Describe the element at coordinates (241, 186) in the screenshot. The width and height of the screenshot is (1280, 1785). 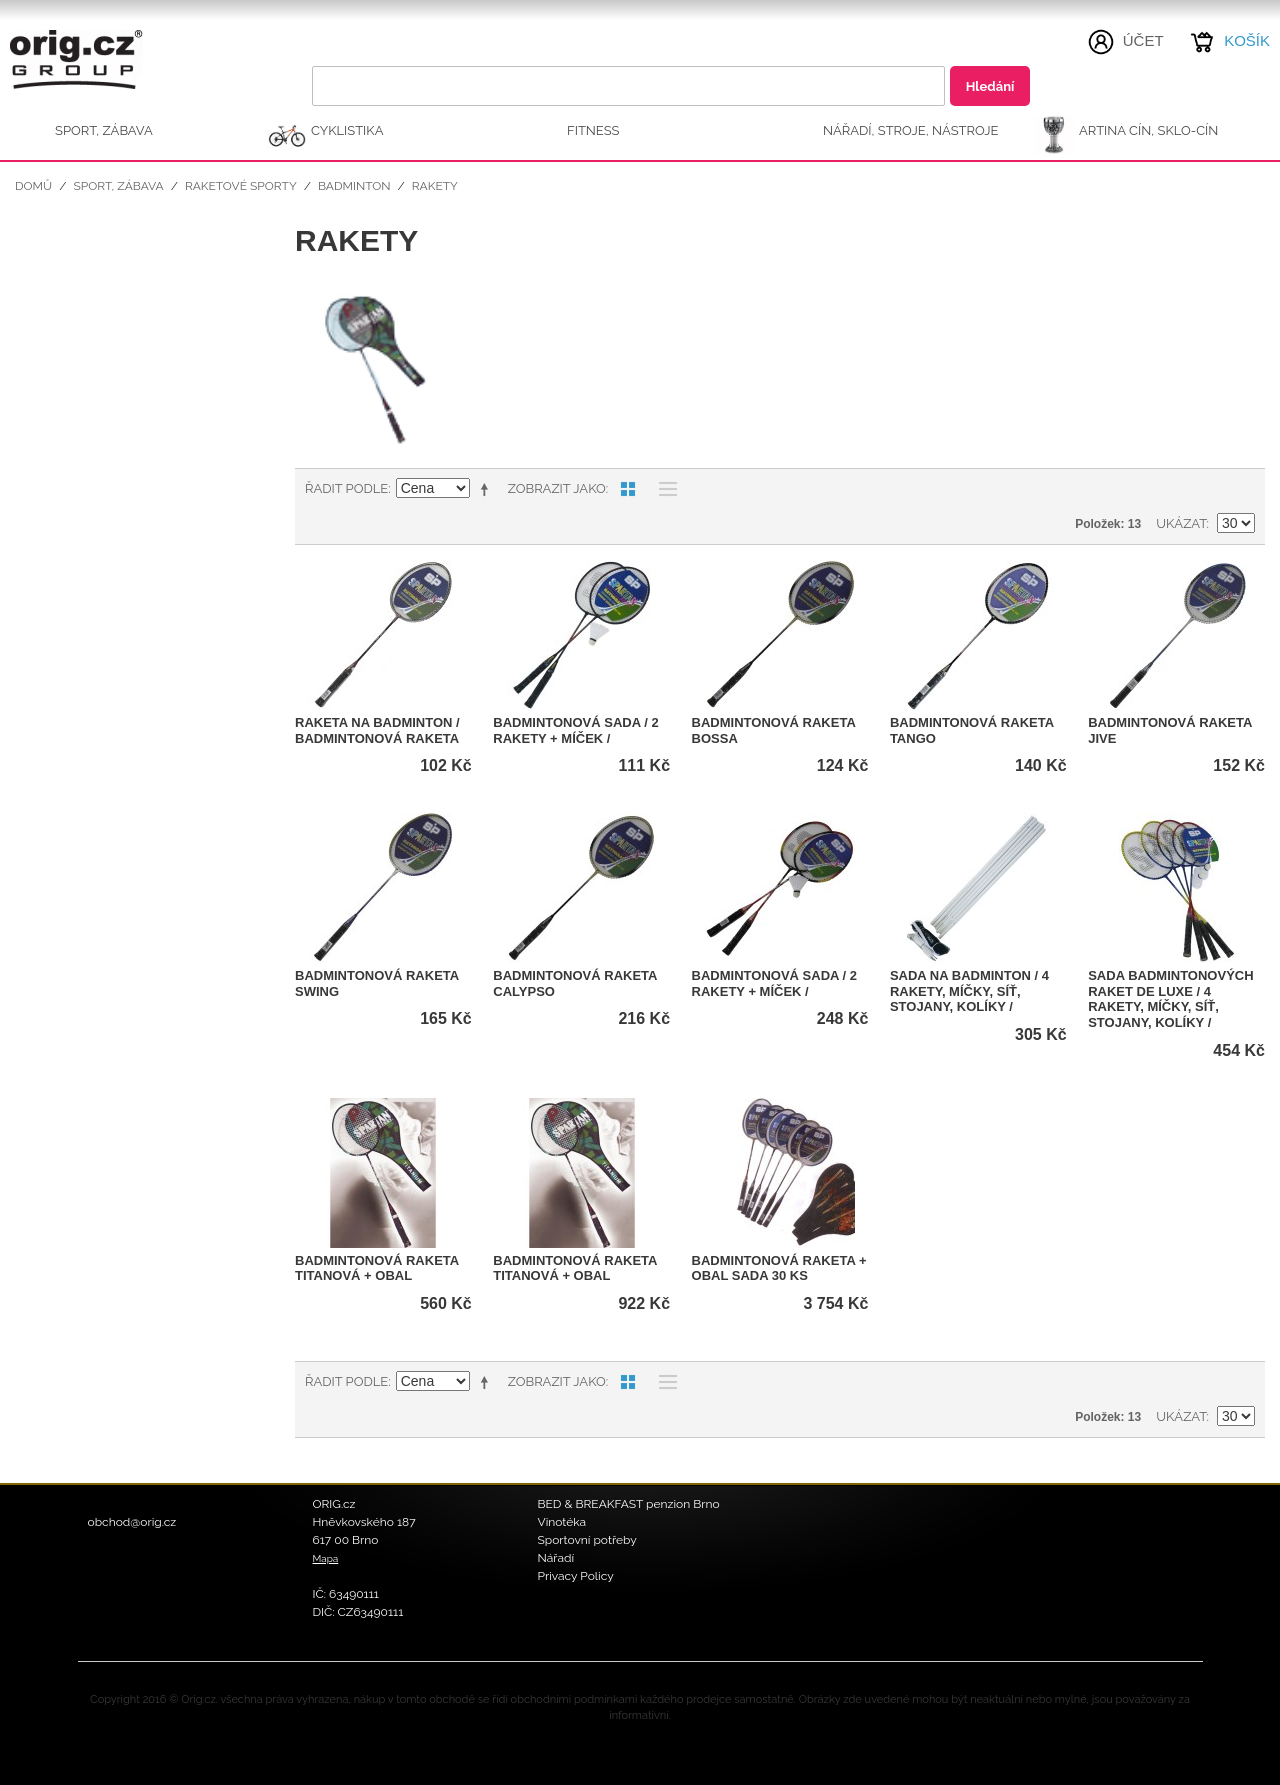
I see `Raketové sporty` at that location.